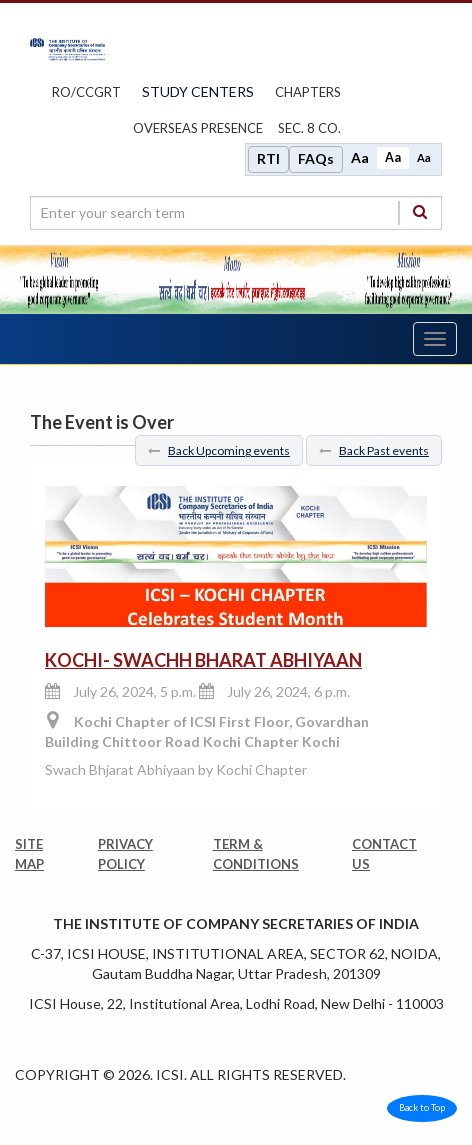 This screenshot has height=1145, width=472. I want to click on [search region], so click(236, 213).